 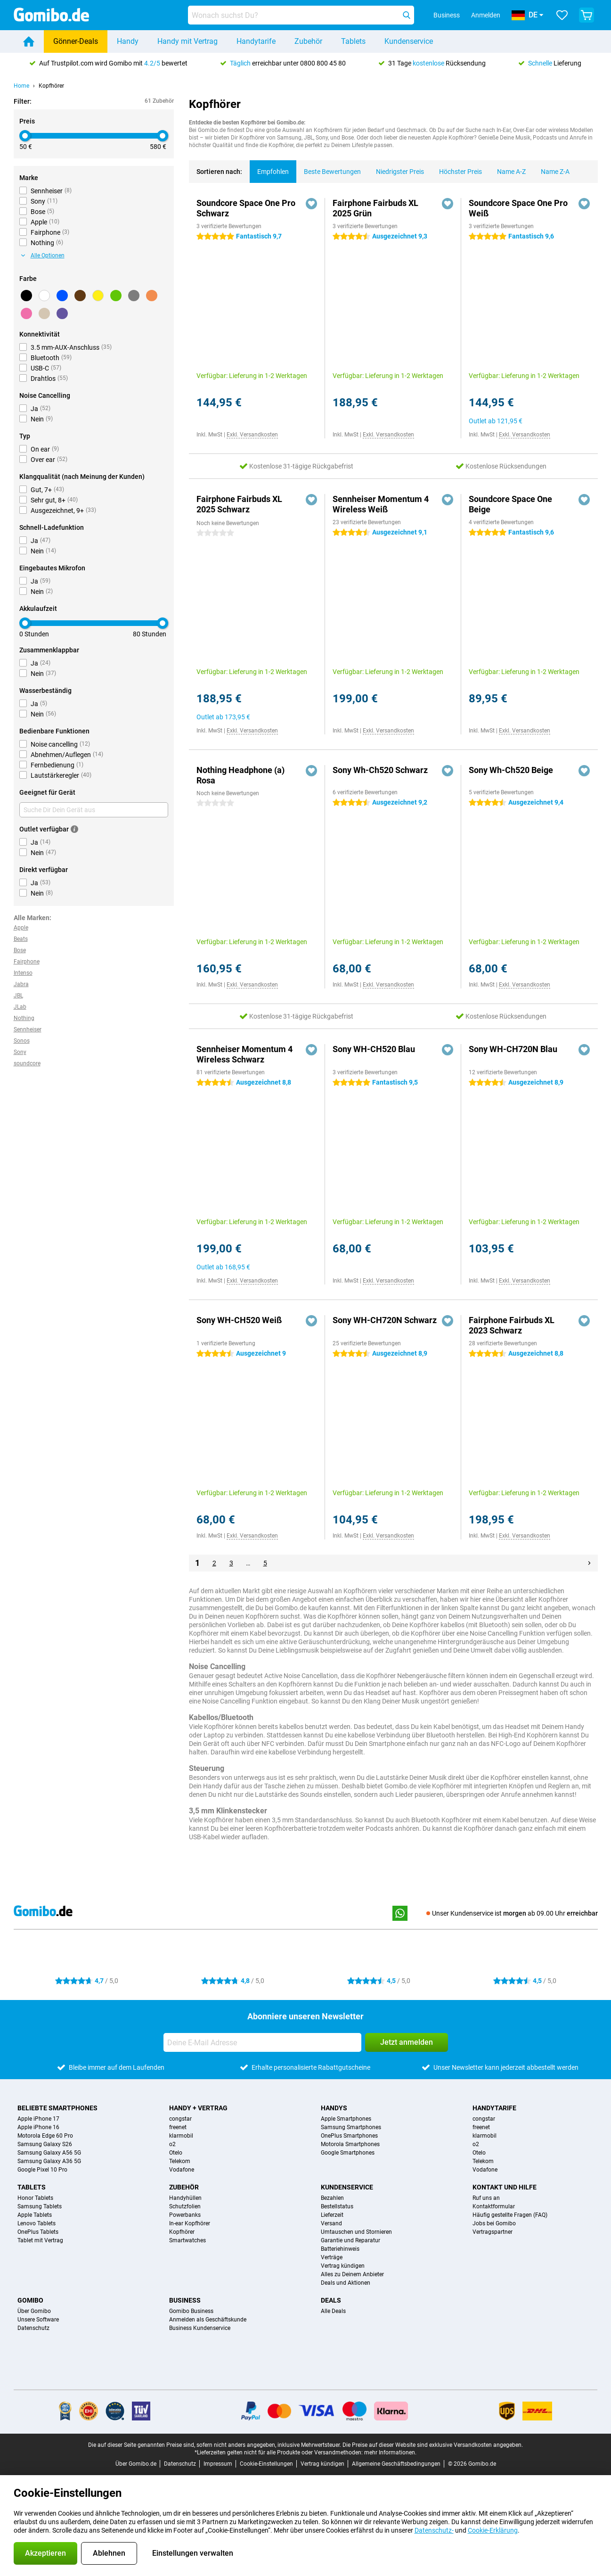 What do you see at coordinates (37, 2232) in the screenshot?
I see `OnePlus Tablets` at bounding box center [37, 2232].